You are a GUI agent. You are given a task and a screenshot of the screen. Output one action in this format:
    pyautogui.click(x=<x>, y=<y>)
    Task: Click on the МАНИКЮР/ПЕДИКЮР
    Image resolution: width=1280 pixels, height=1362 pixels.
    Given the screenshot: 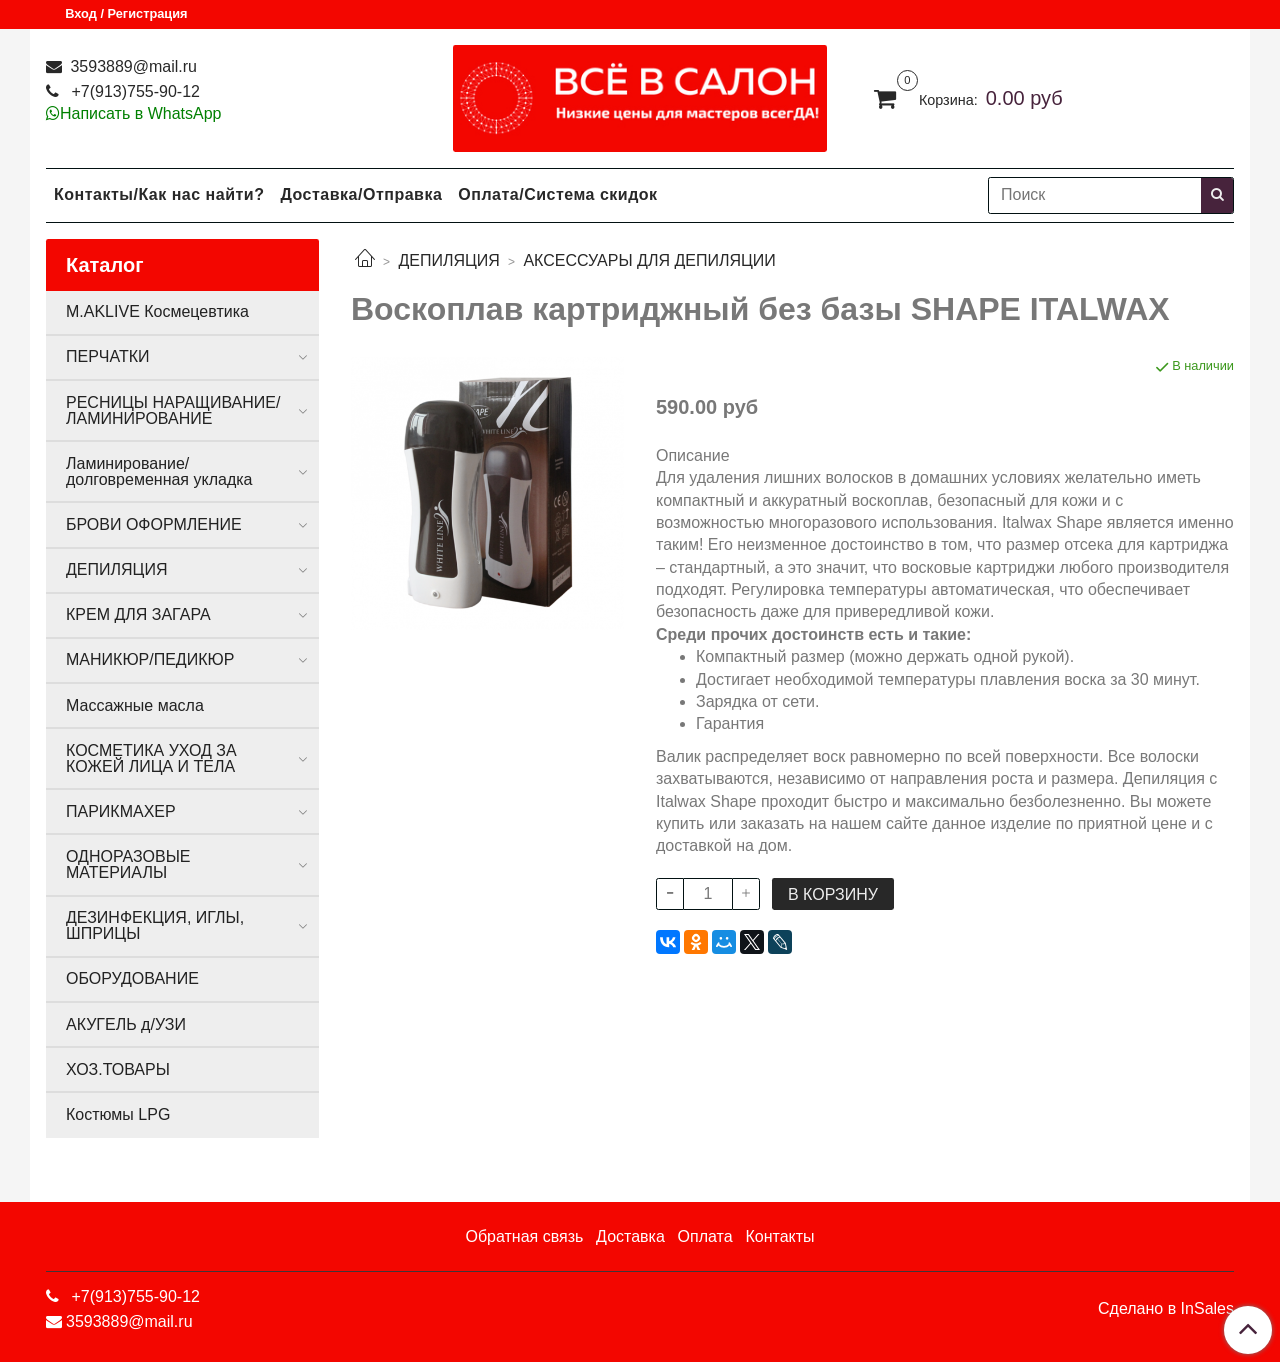 What is the action you would take?
    pyautogui.click(x=150, y=659)
    